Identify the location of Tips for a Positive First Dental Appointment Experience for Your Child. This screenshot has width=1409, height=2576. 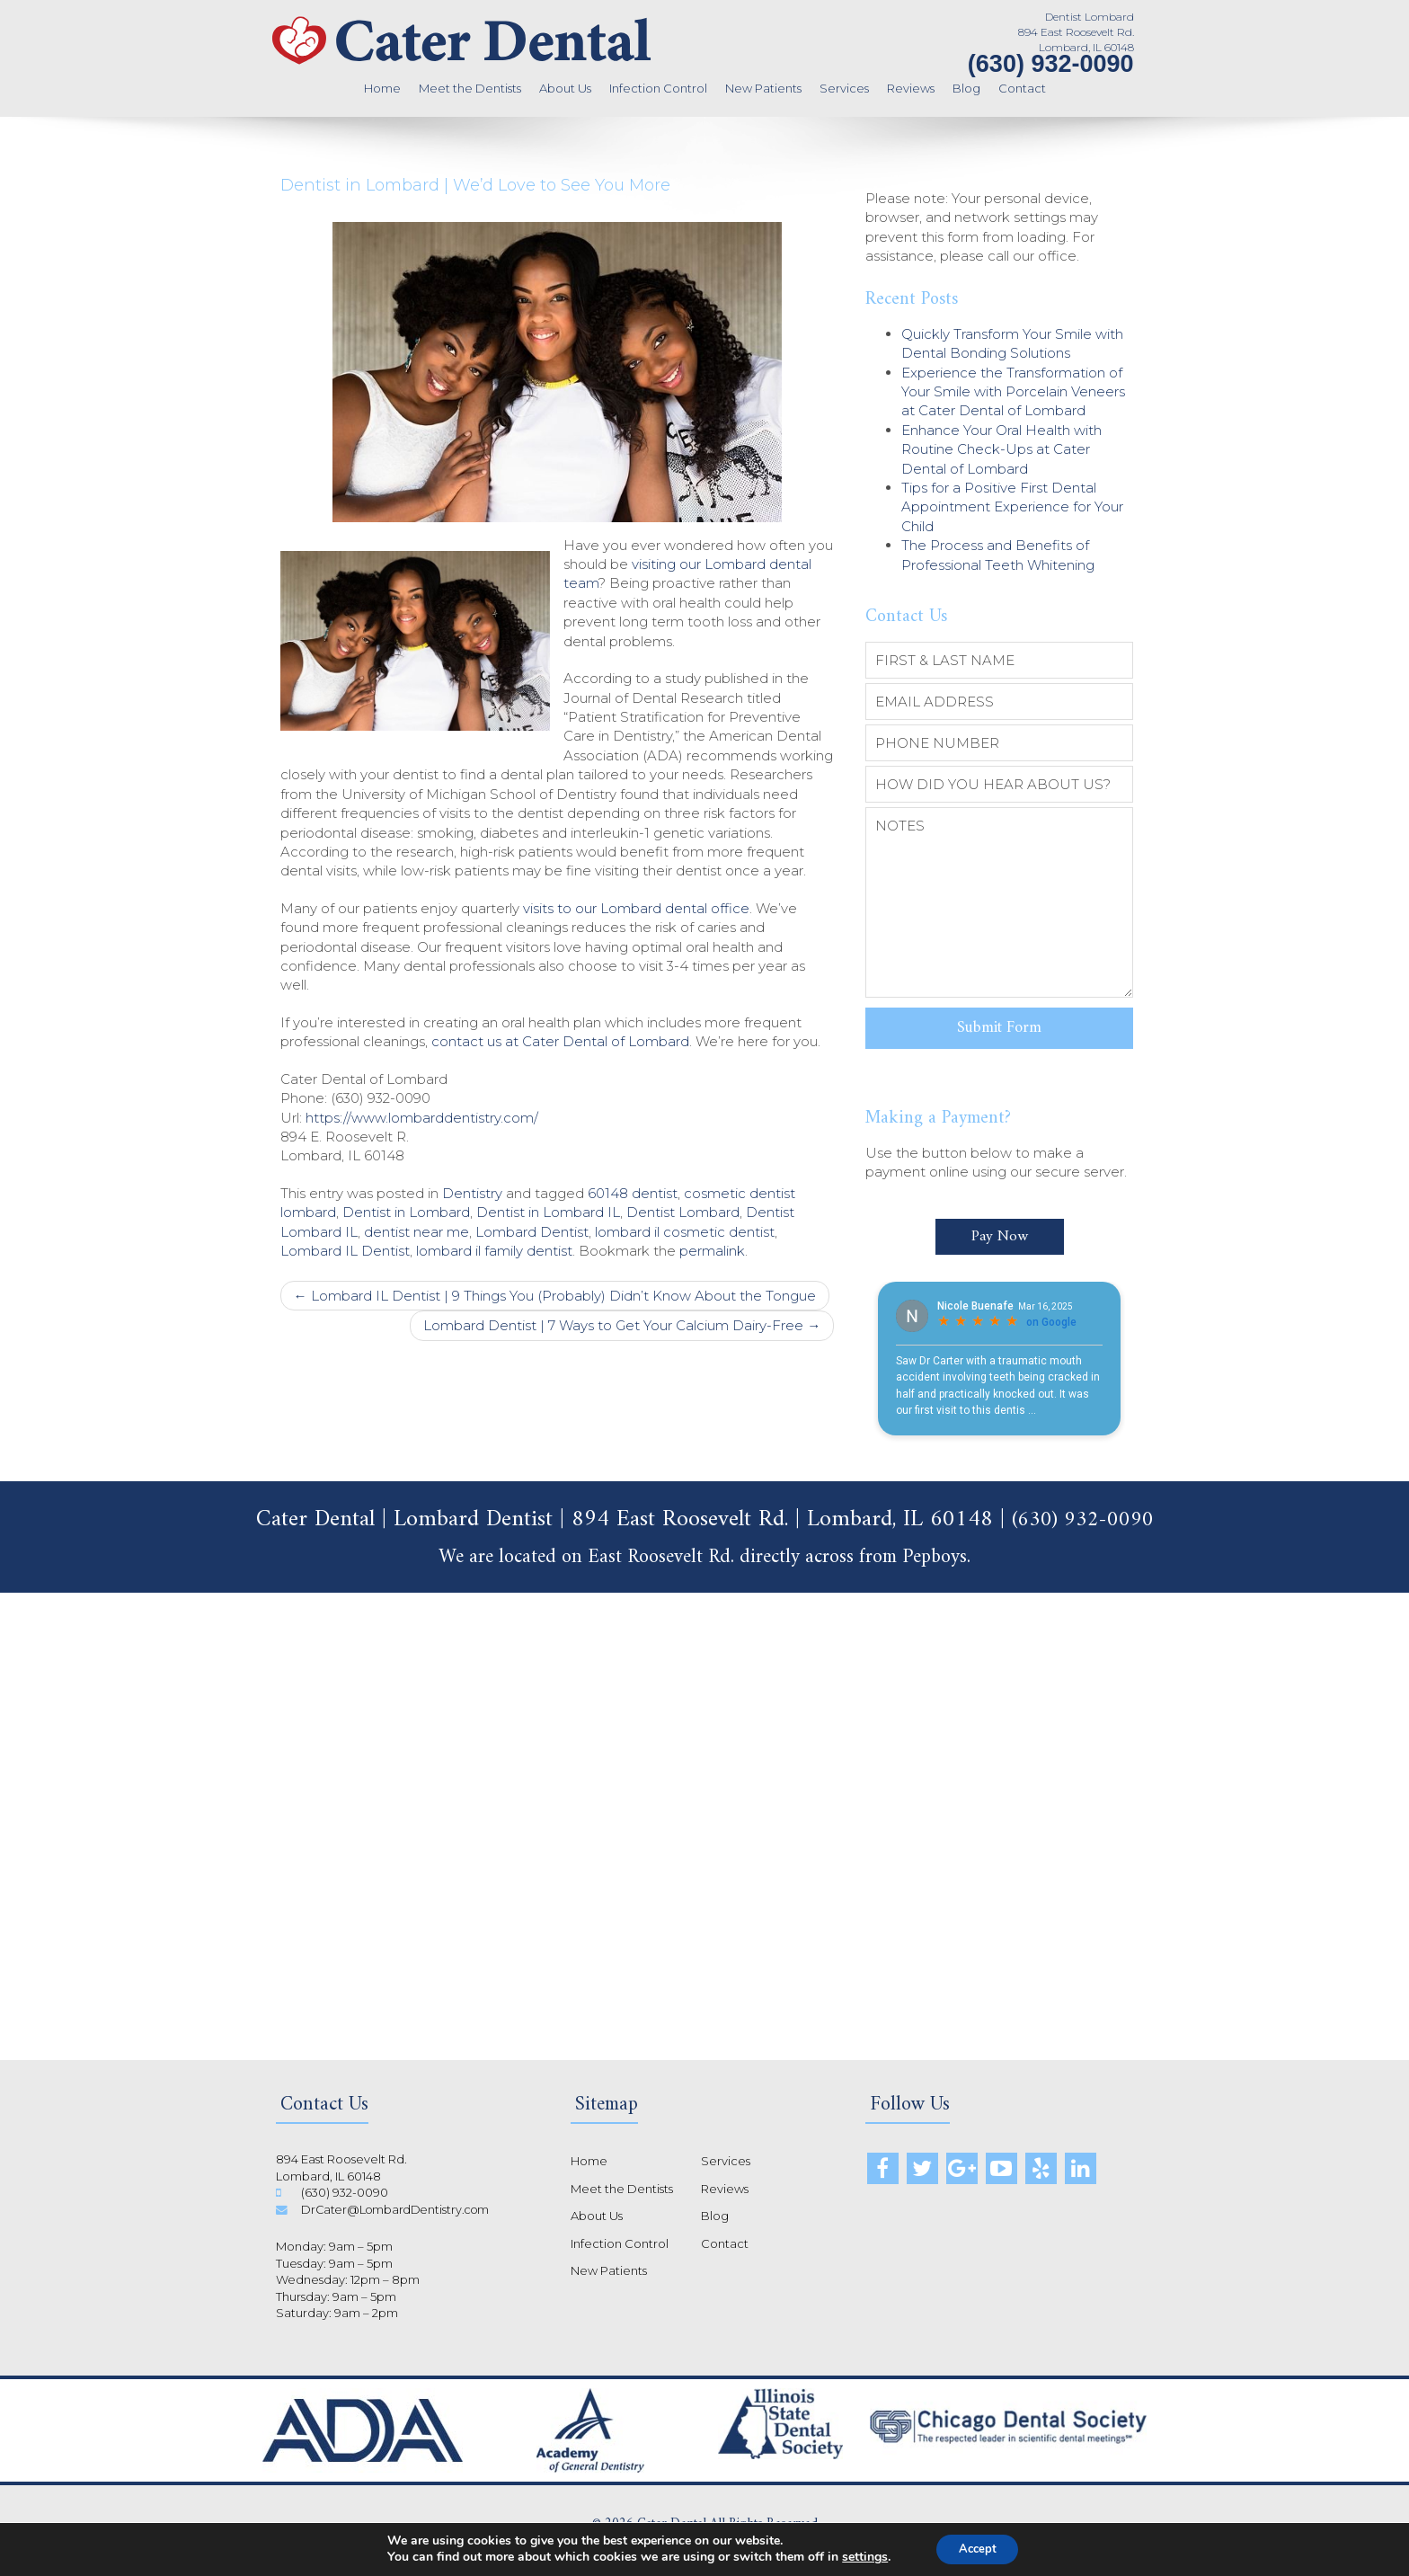
(1012, 507).